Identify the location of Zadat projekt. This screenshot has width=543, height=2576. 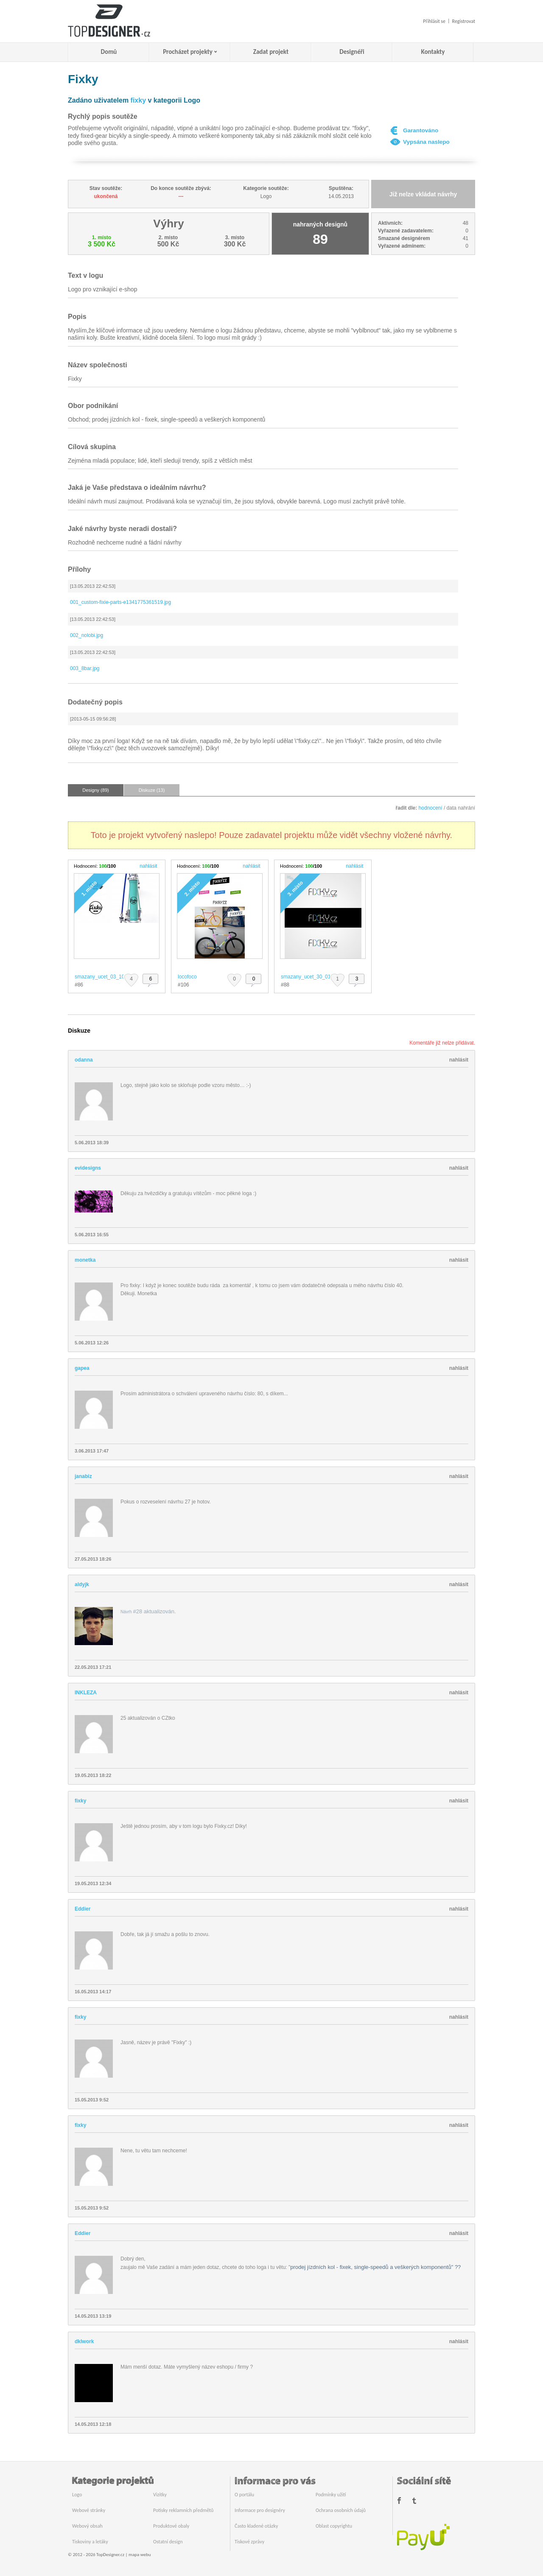
(270, 52).